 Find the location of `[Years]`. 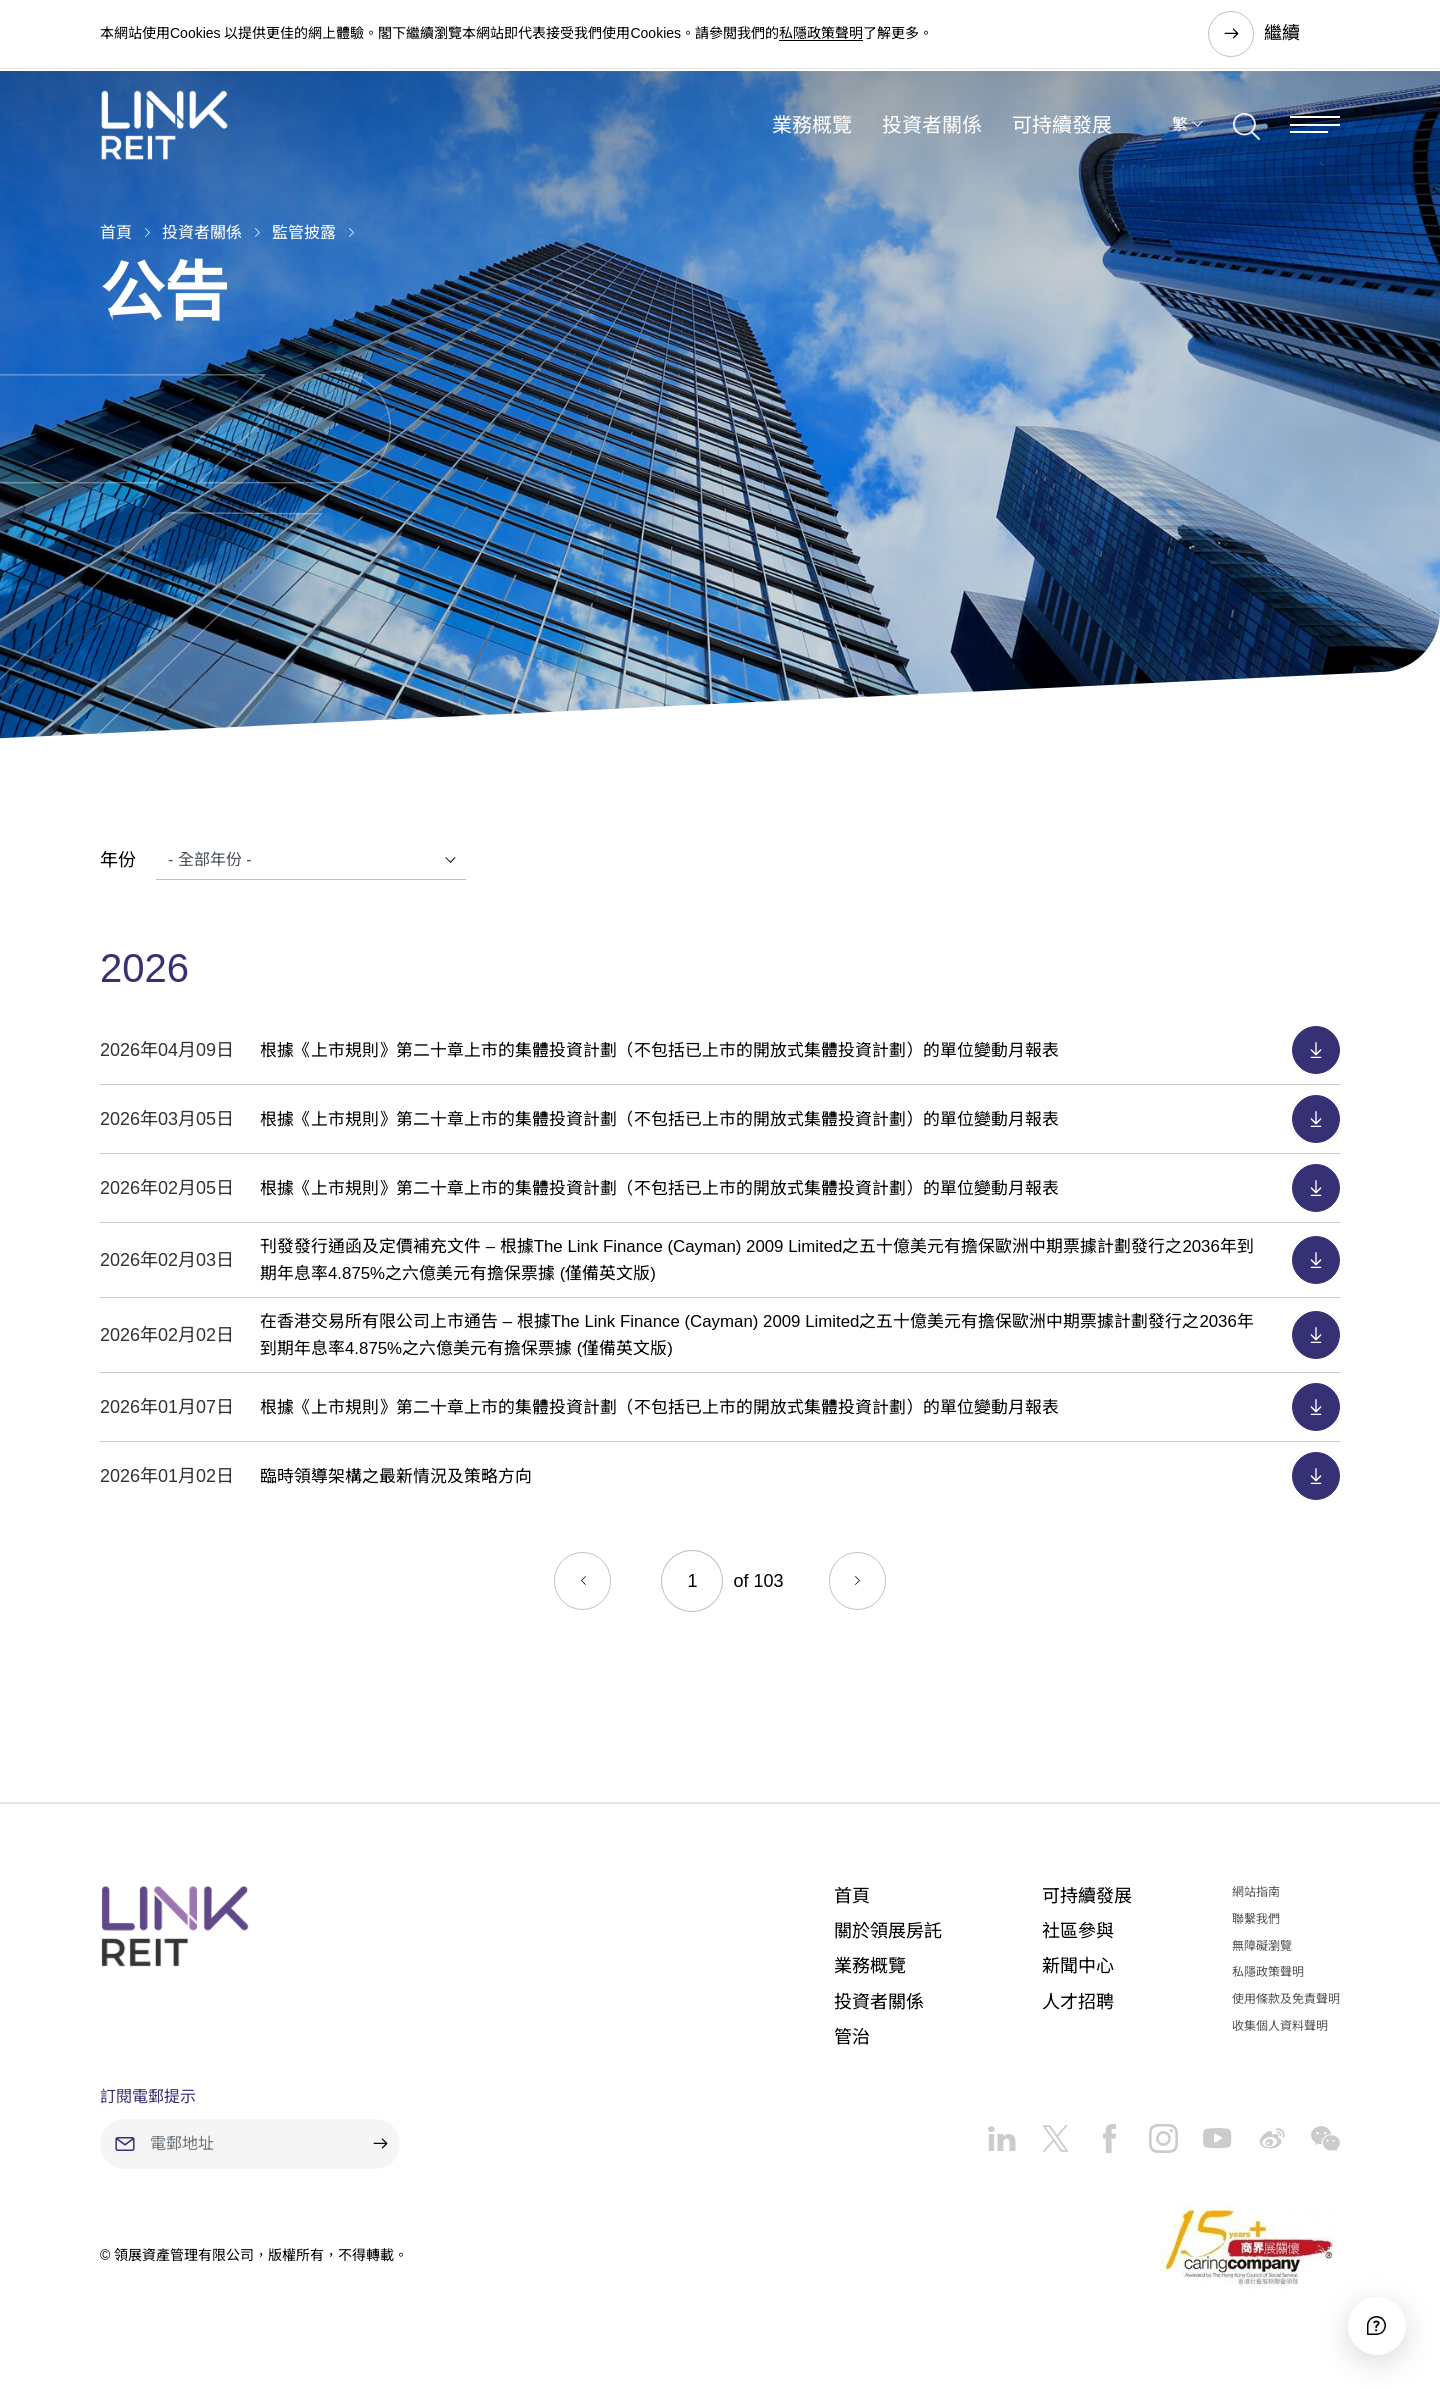

[Years] is located at coordinates (311, 860).